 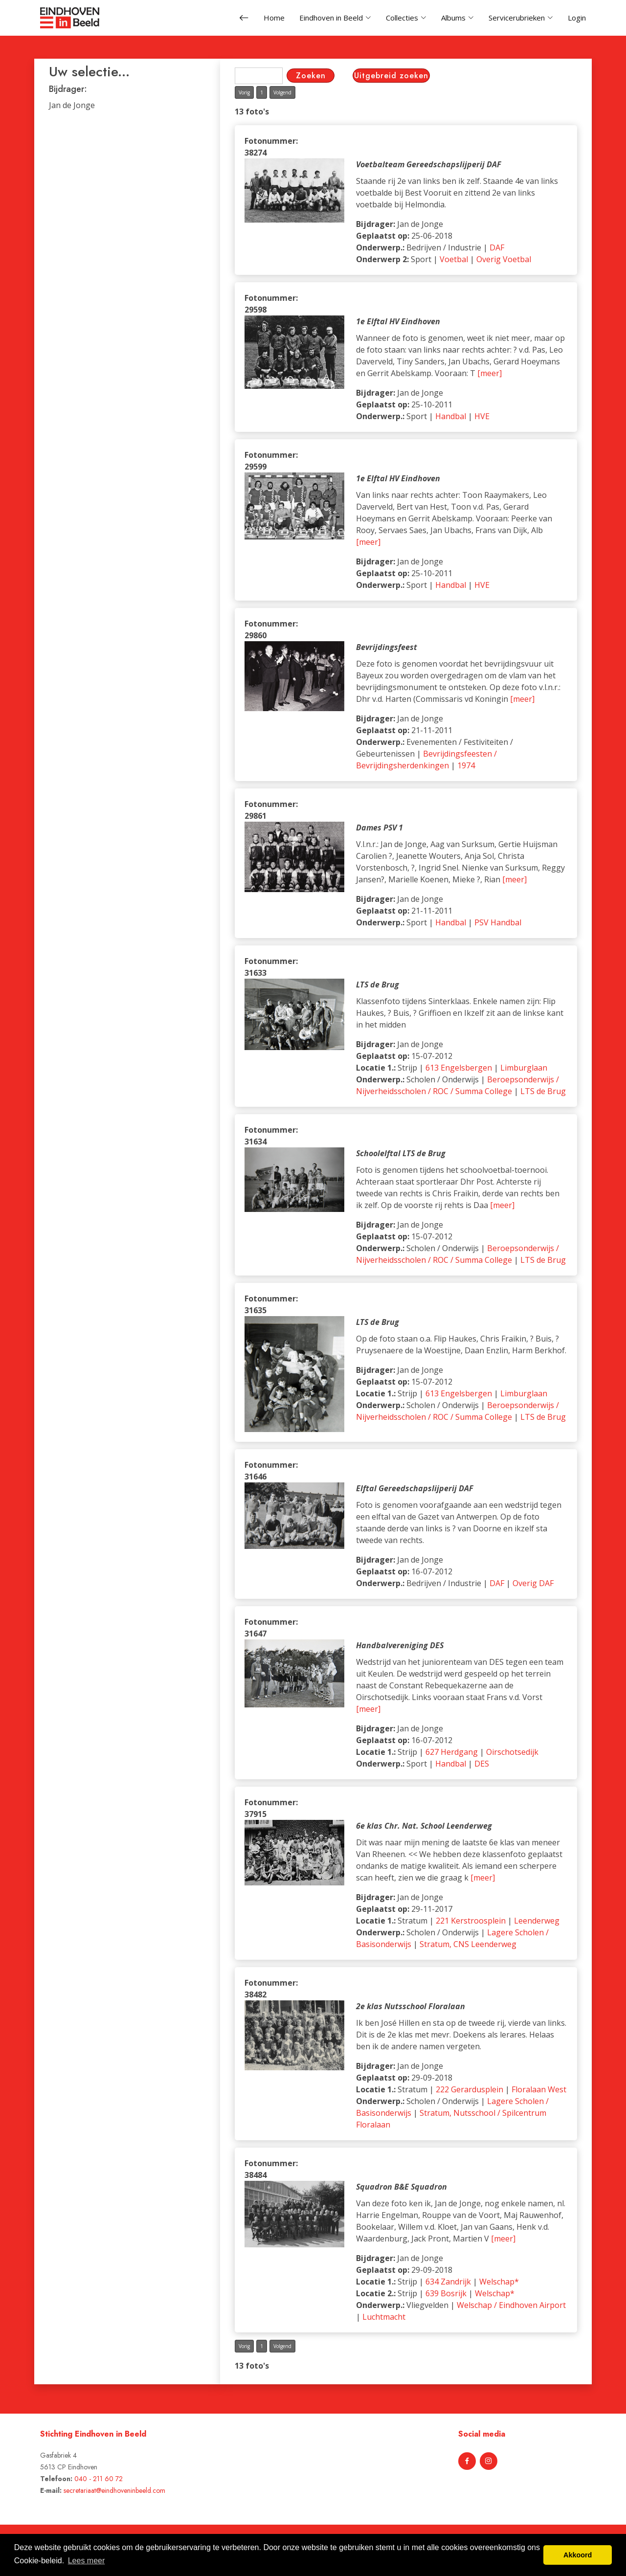 What do you see at coordinates (497, 922) in the screenshot?
I see `PSV Handbal` at bounding box center [497, 922].